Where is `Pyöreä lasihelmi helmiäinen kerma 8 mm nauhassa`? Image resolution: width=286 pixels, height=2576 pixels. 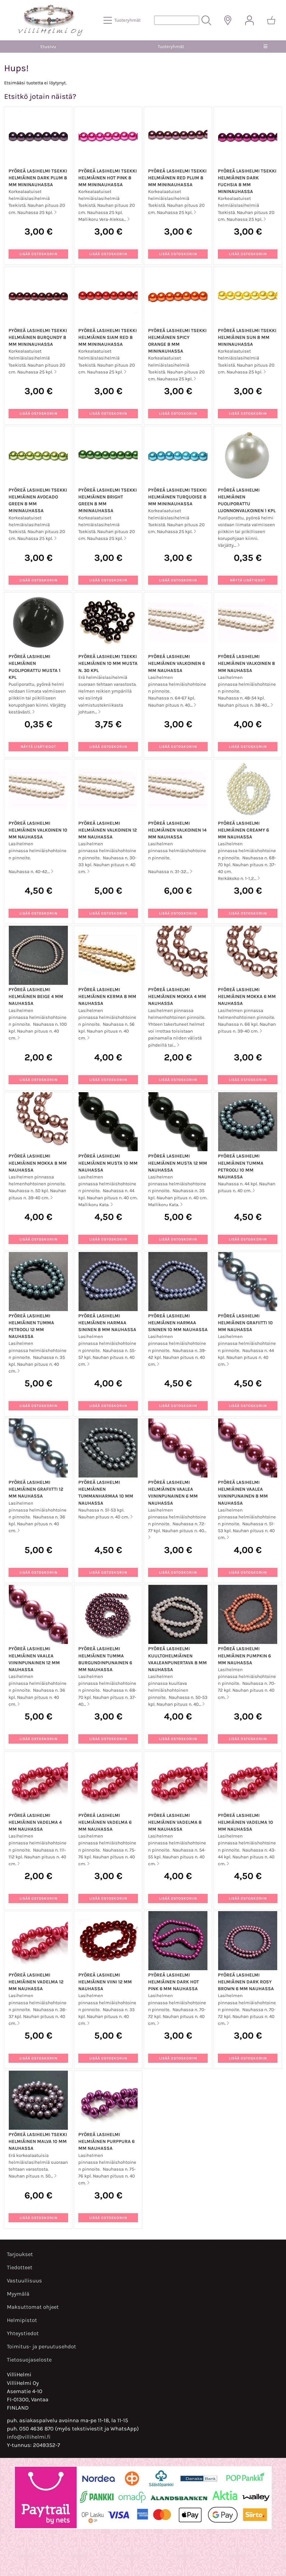
Pyöreä lasihelmi helmiäinen kerma 8 mm nauhassa is located at coordinates (107, 996).